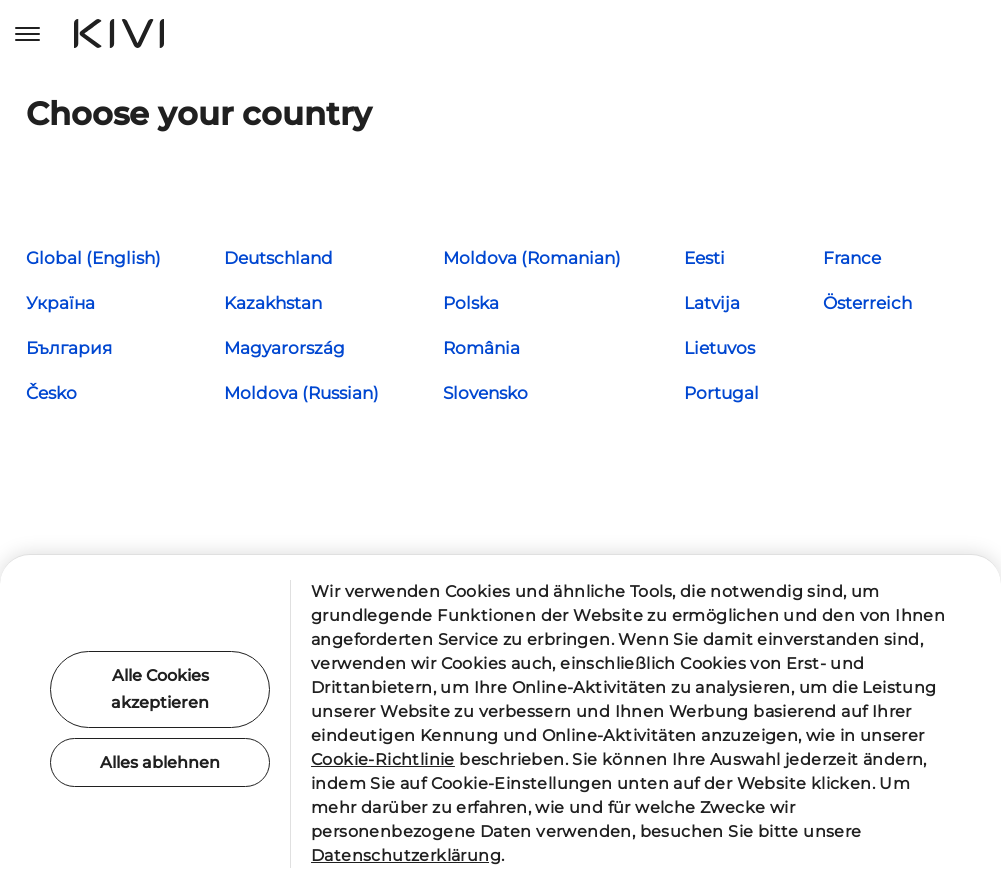  What do you see at coordinates (712, 303) in the screenshot?
I see `Latvija` at bounding box center [712, 303].